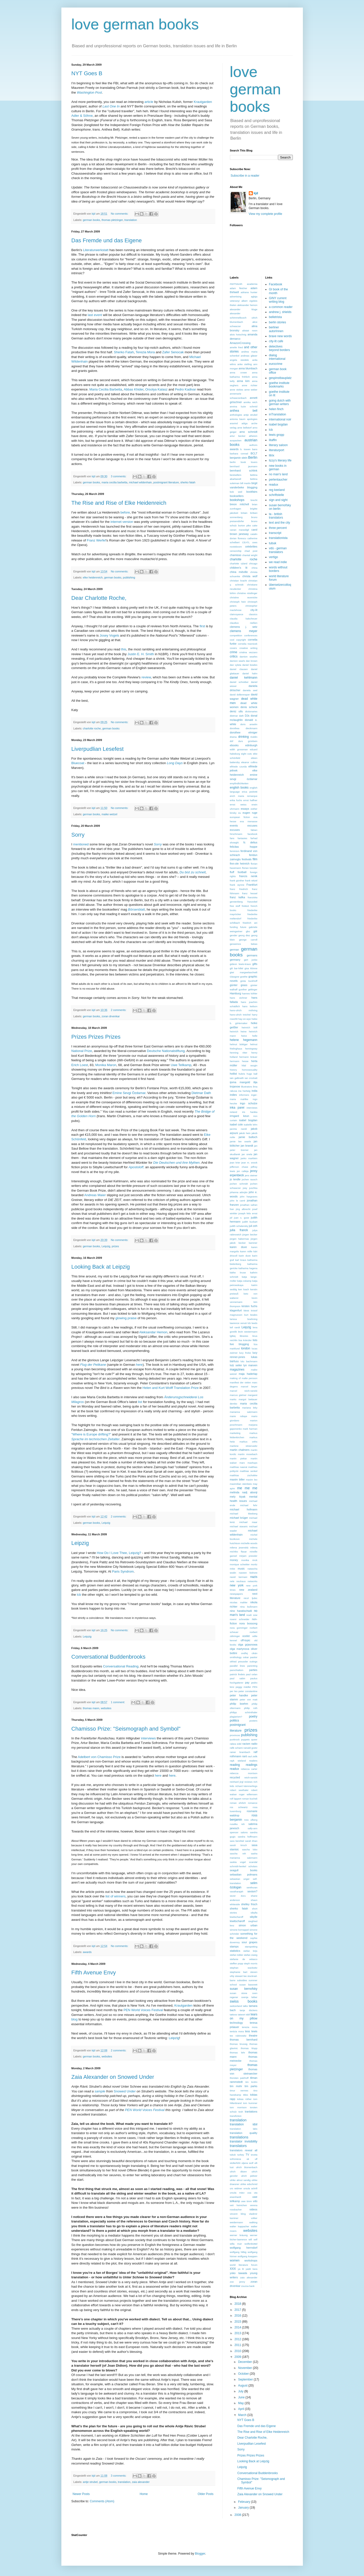 Image resolution: width=364 pixels, height=2576 pixels. I want to click on bernhard jaumann, so click(244, 466).